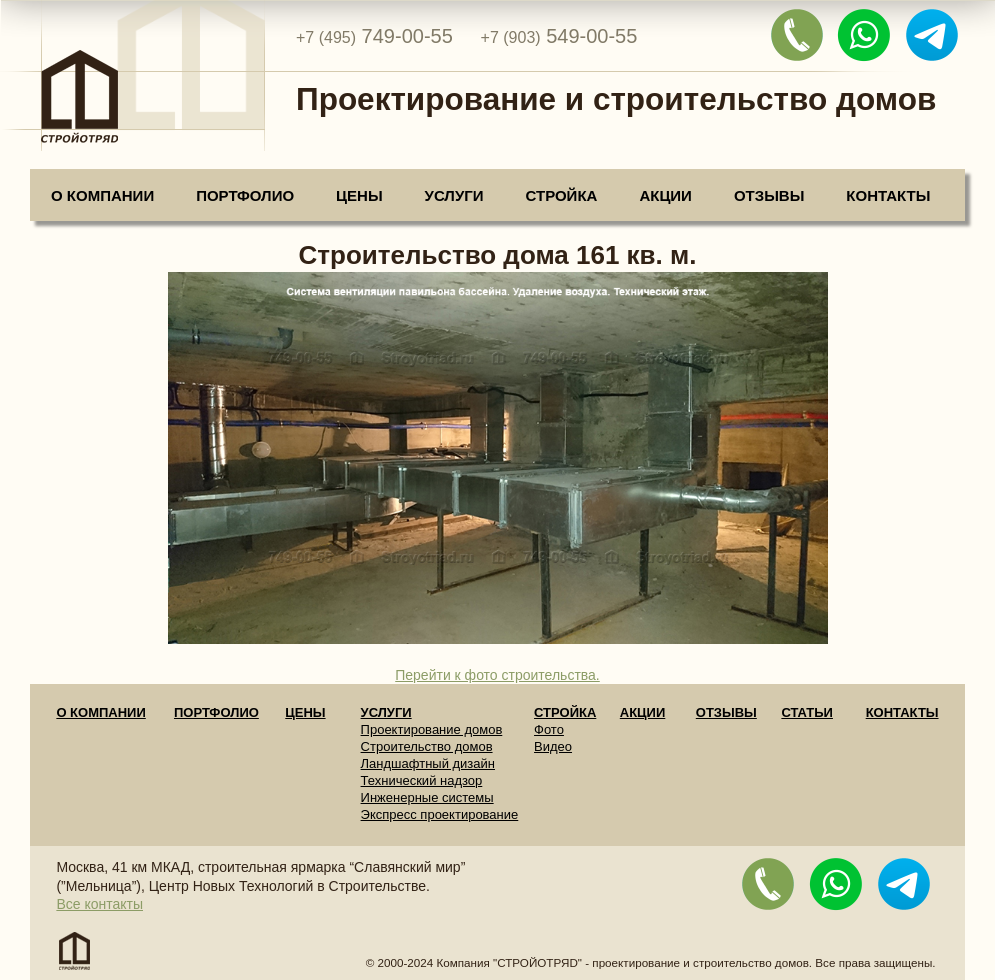 The width and height of the screenshot is (995, 980). Describe the element at coordinates (428, 763) in the screenshot. I see `Ландшафтный дизайн` at that location.